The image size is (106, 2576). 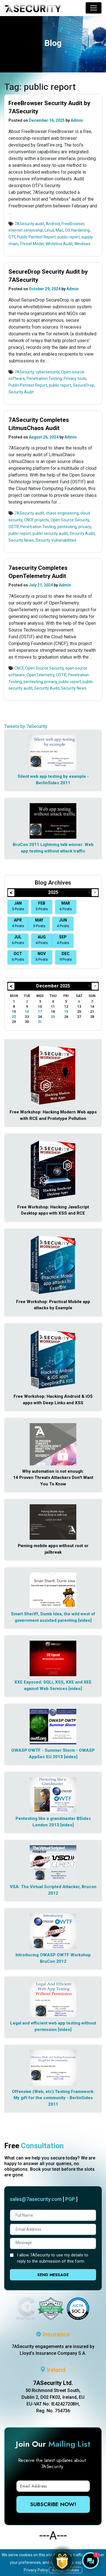 What do you see at coordinates (40, 1012) in the screenshot?
I see `17` at bounding box center [40, 1012].